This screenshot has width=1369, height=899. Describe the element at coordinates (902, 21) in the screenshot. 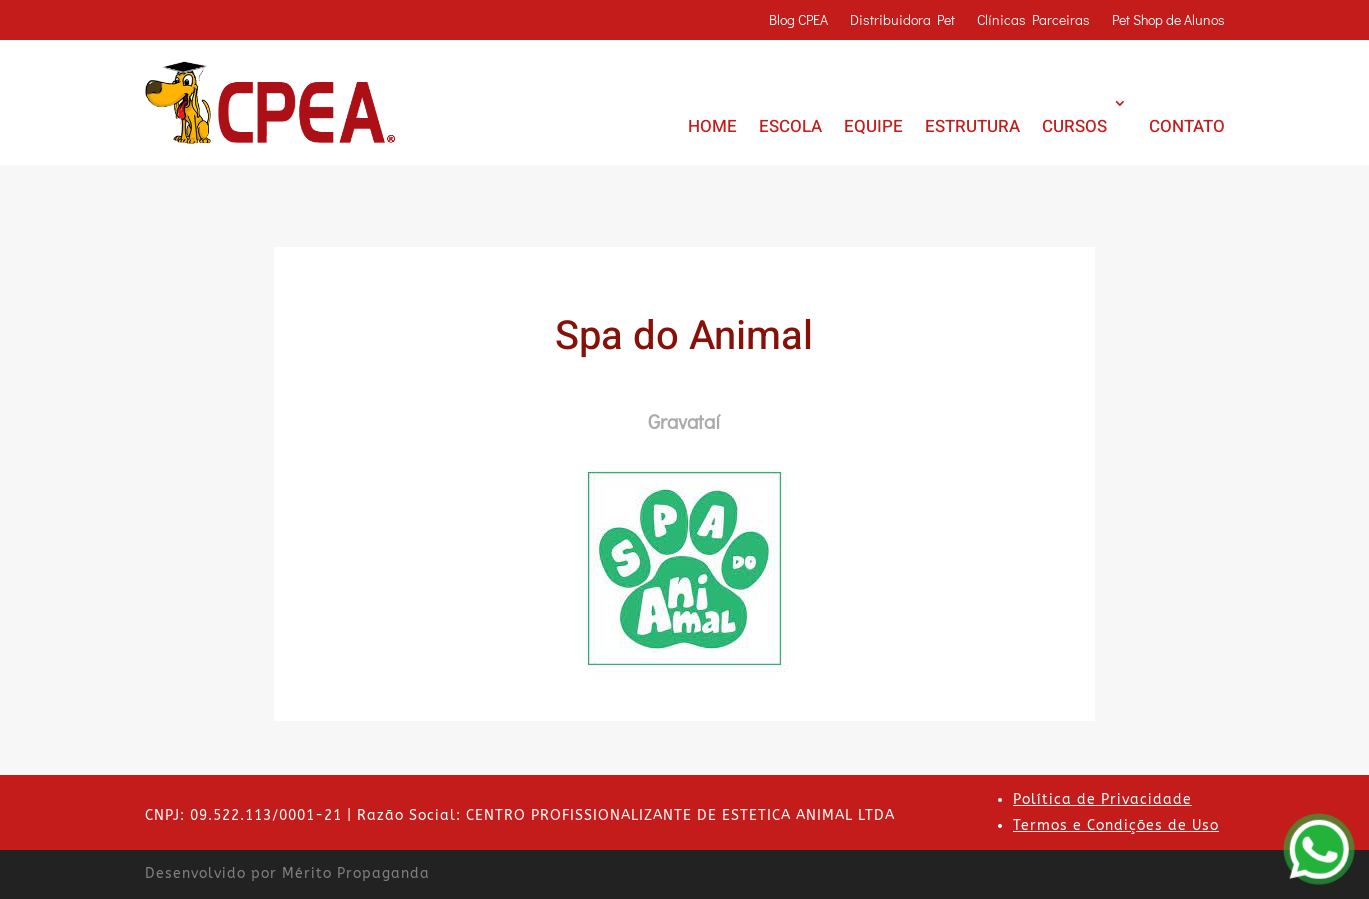

I see `Distribuidora Pet` at that location.